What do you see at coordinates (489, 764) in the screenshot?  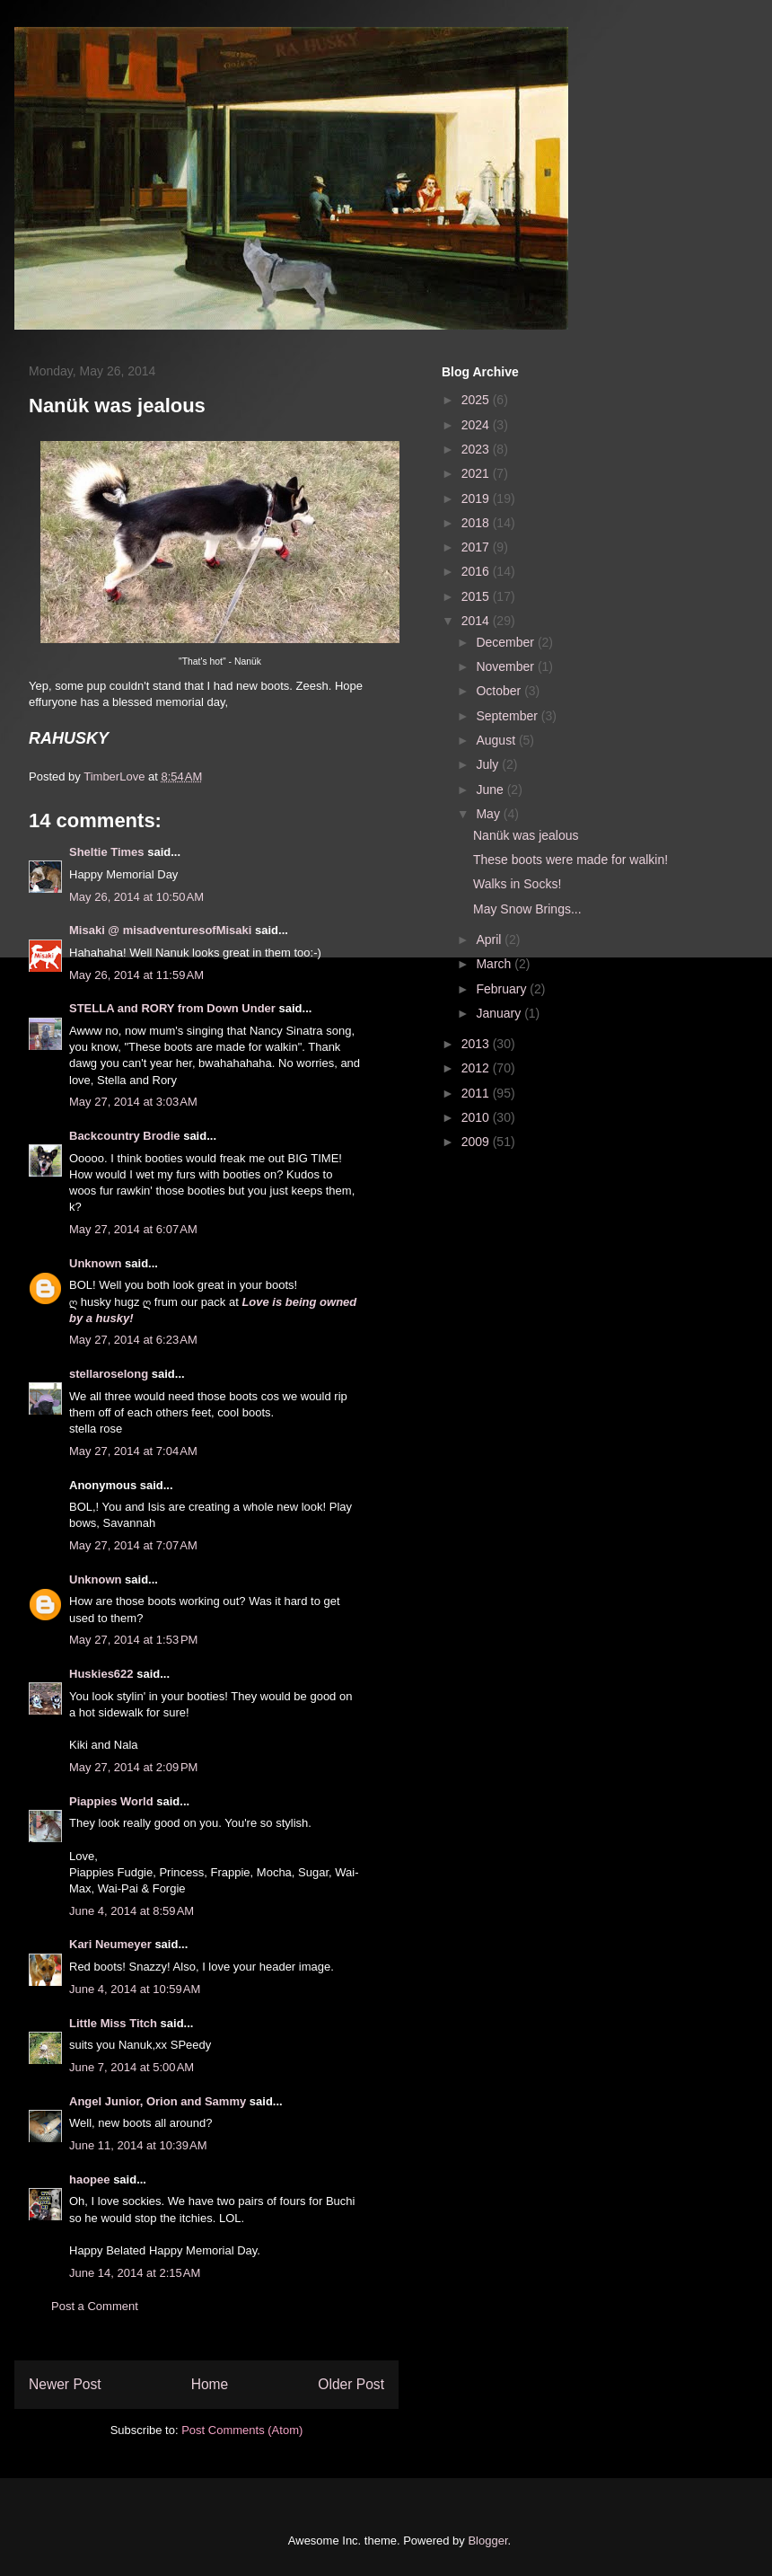 I see `July` at bounding box center [489, 764].